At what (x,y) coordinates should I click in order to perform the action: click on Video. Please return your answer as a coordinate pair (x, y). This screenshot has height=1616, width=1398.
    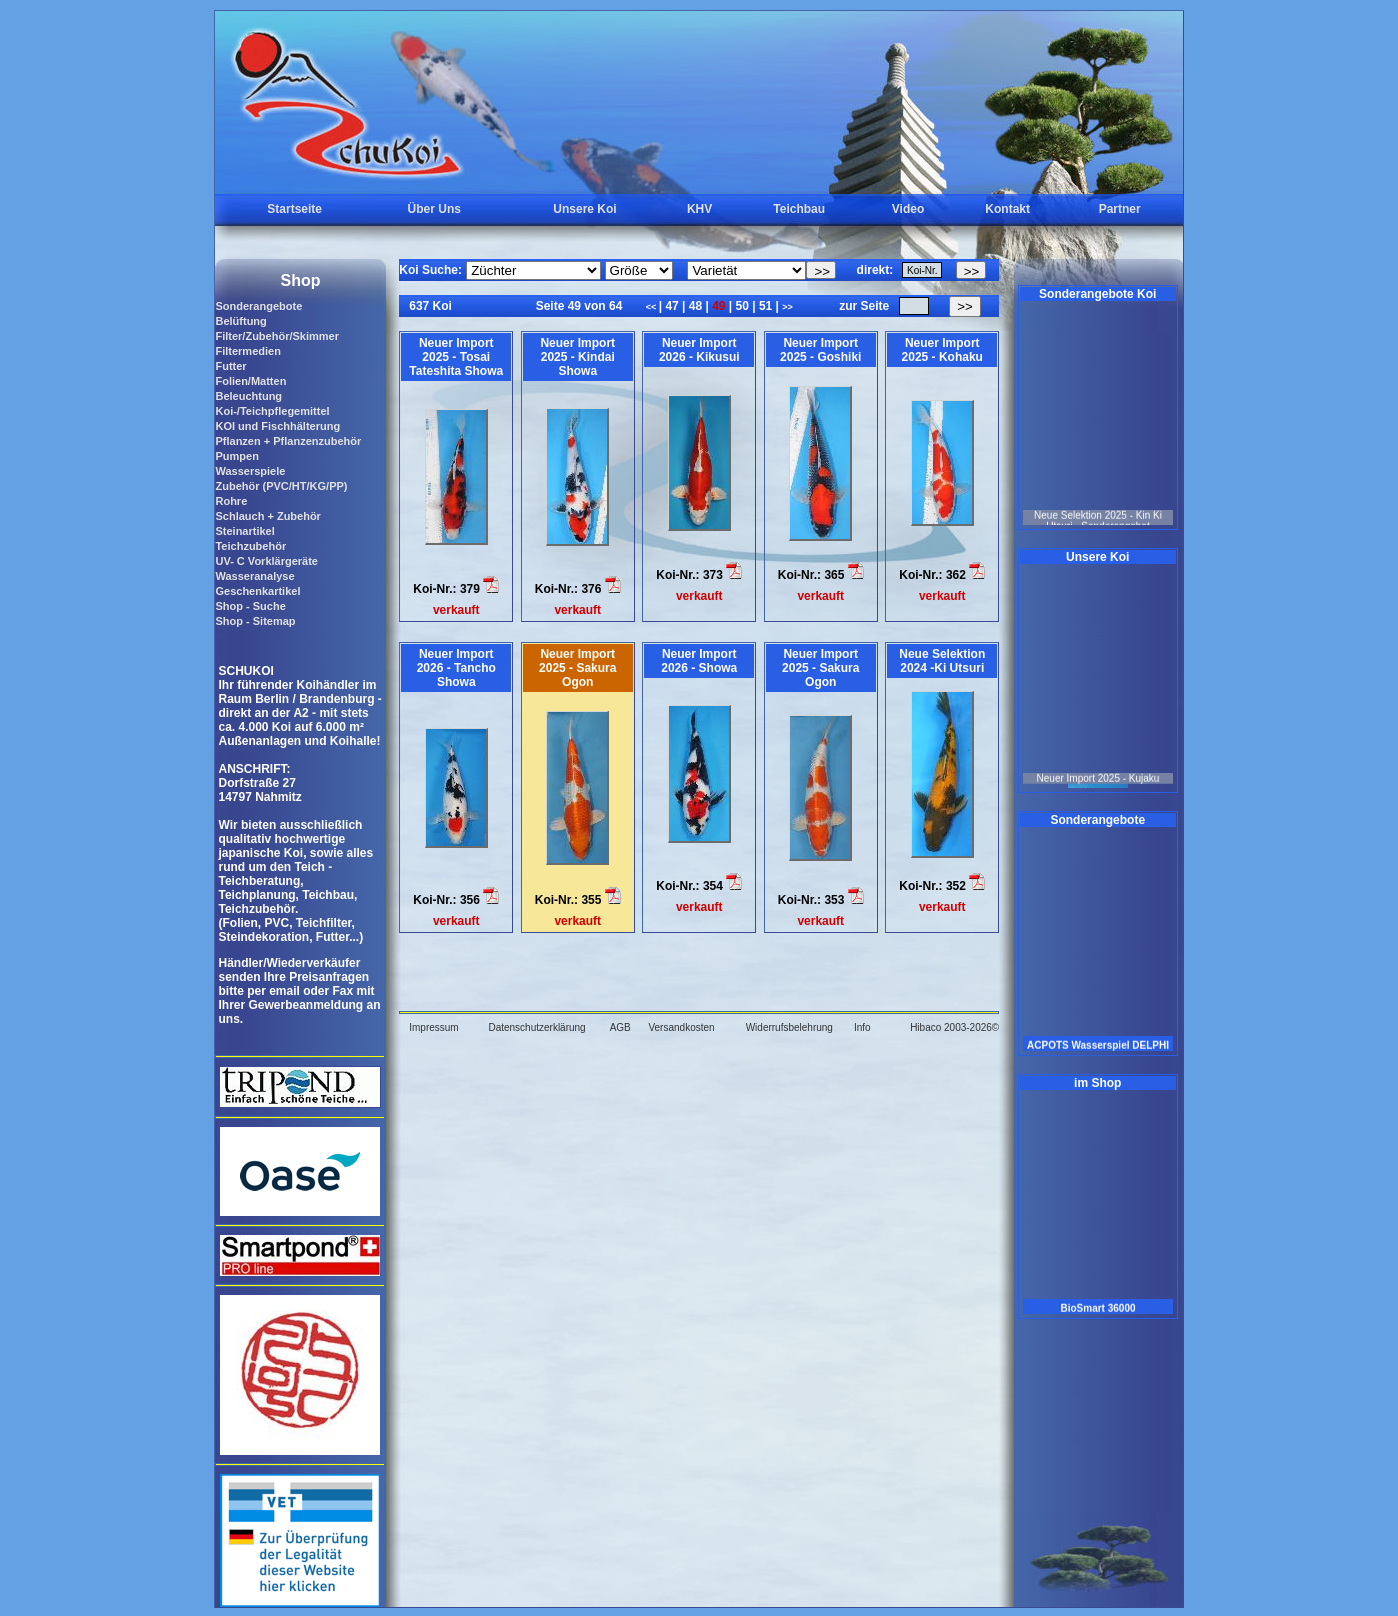
    Looking at the image, I should click on (908, 209).